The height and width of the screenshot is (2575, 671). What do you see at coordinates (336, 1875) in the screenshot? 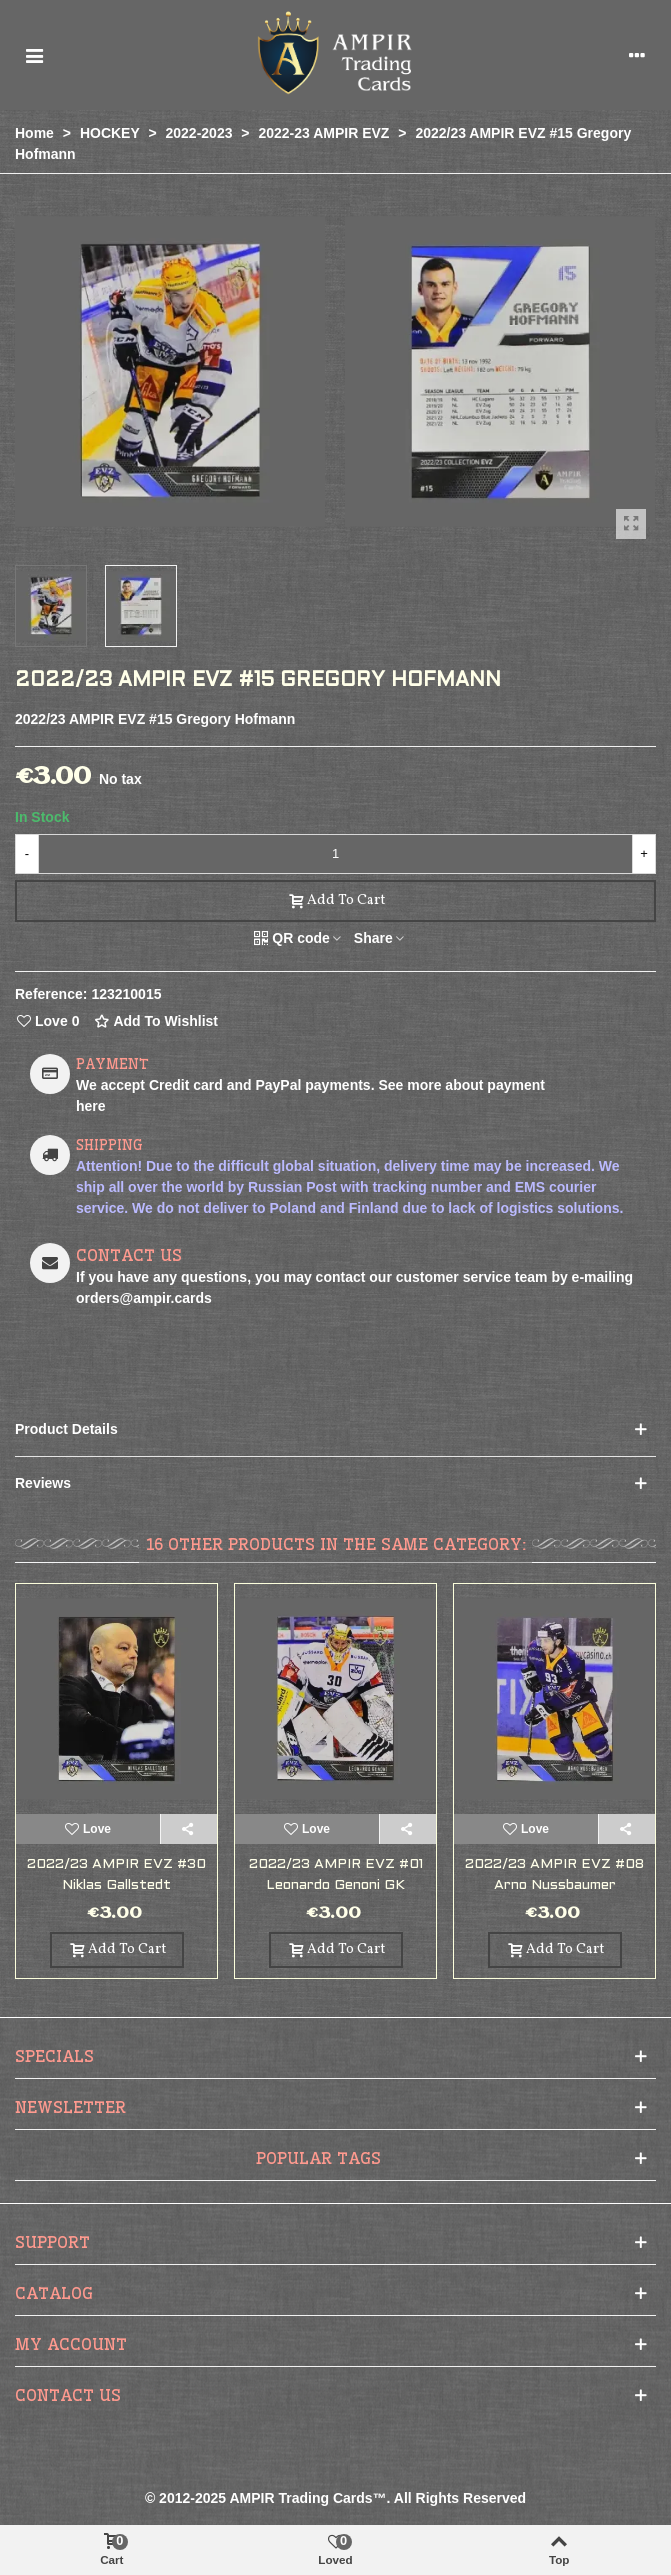
I see `2022/23 AMPIR EVZ #01 Leonardo Genoni GK` at bounding box center [336, 1875].